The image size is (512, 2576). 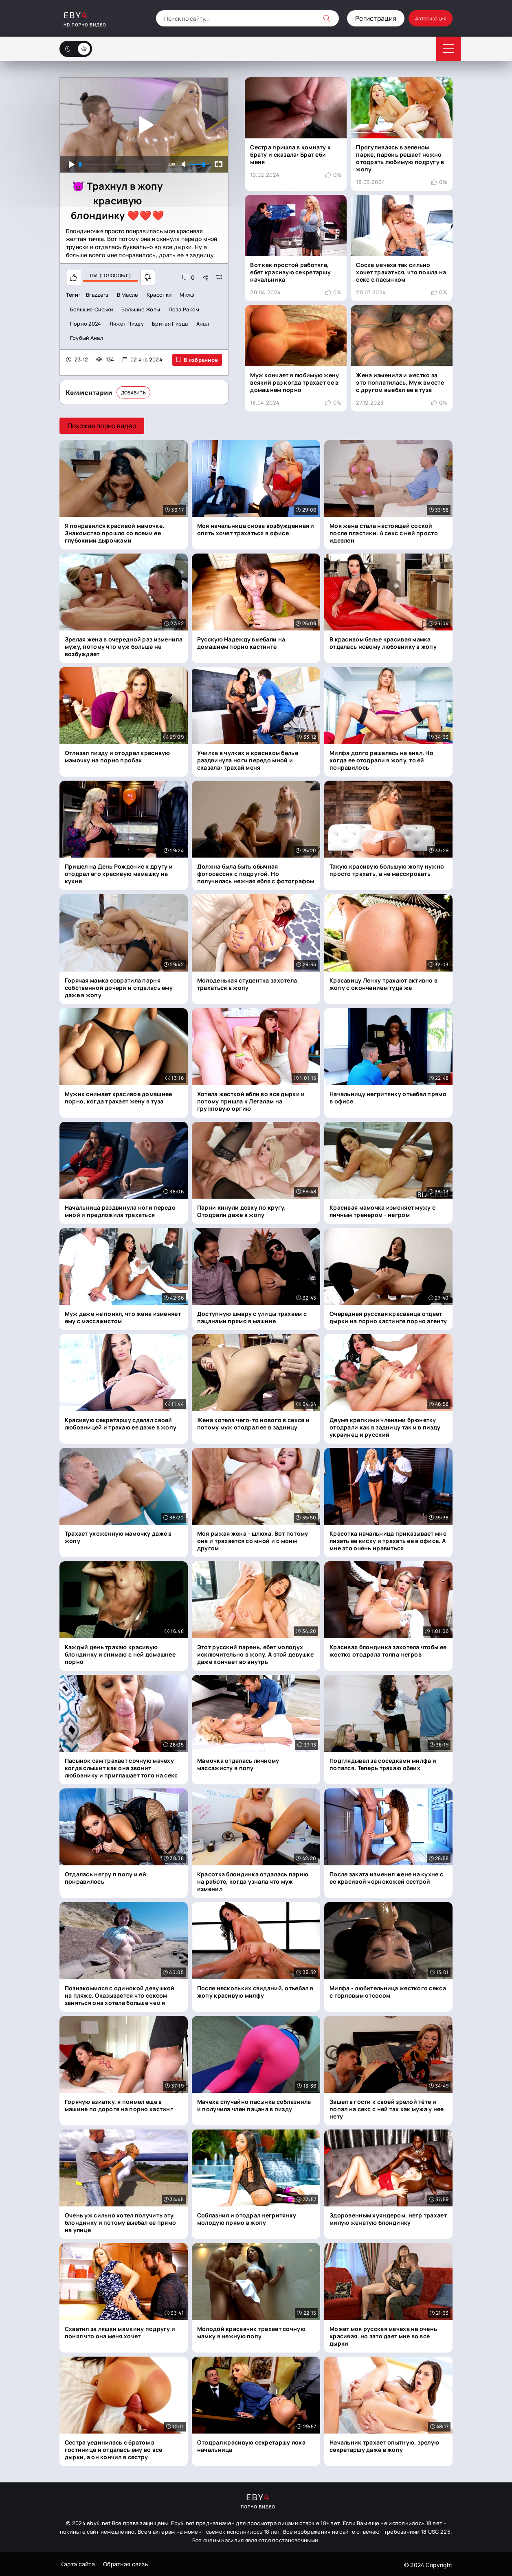 I want to click on Лижет пизду, so click(x=127, y=324).